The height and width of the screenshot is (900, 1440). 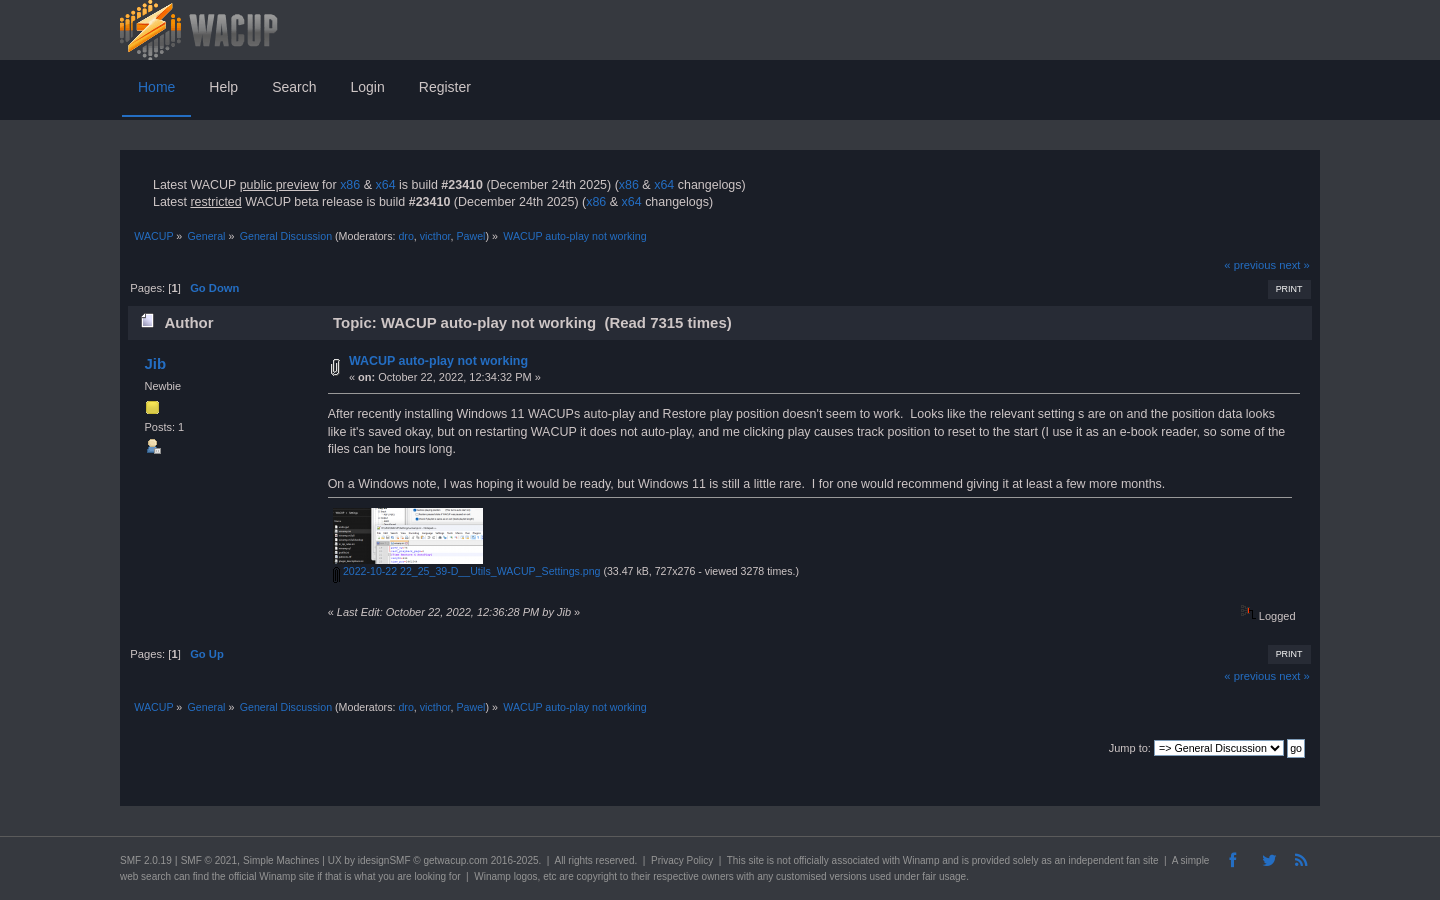 What do you see at coordinates (146, 860) in the screenshot?
I see `SMF 2.0.19` at bounding box center [146, 860].